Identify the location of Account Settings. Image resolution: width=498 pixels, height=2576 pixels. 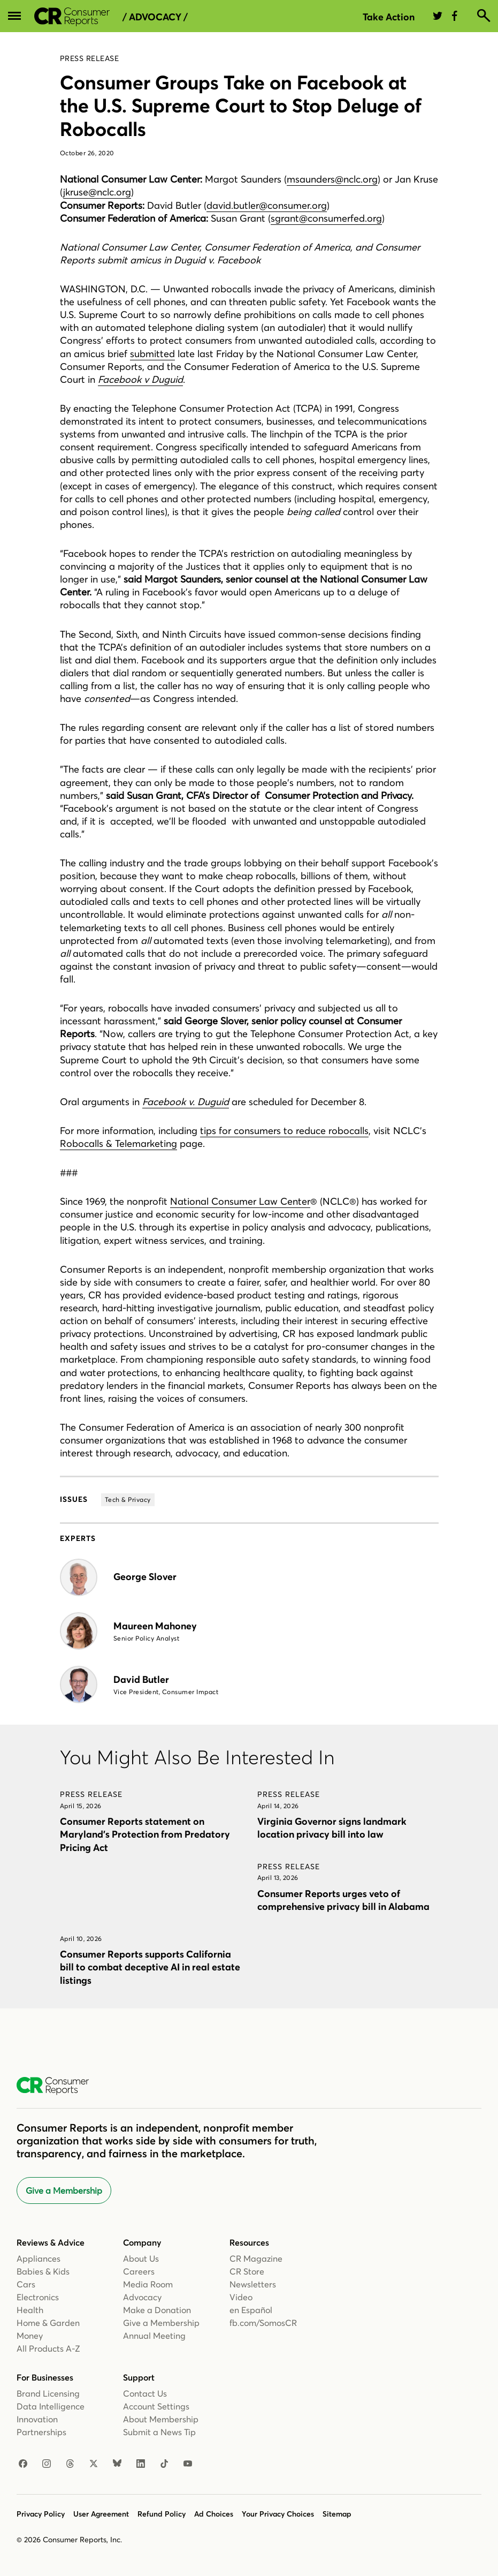
(156, 2406).